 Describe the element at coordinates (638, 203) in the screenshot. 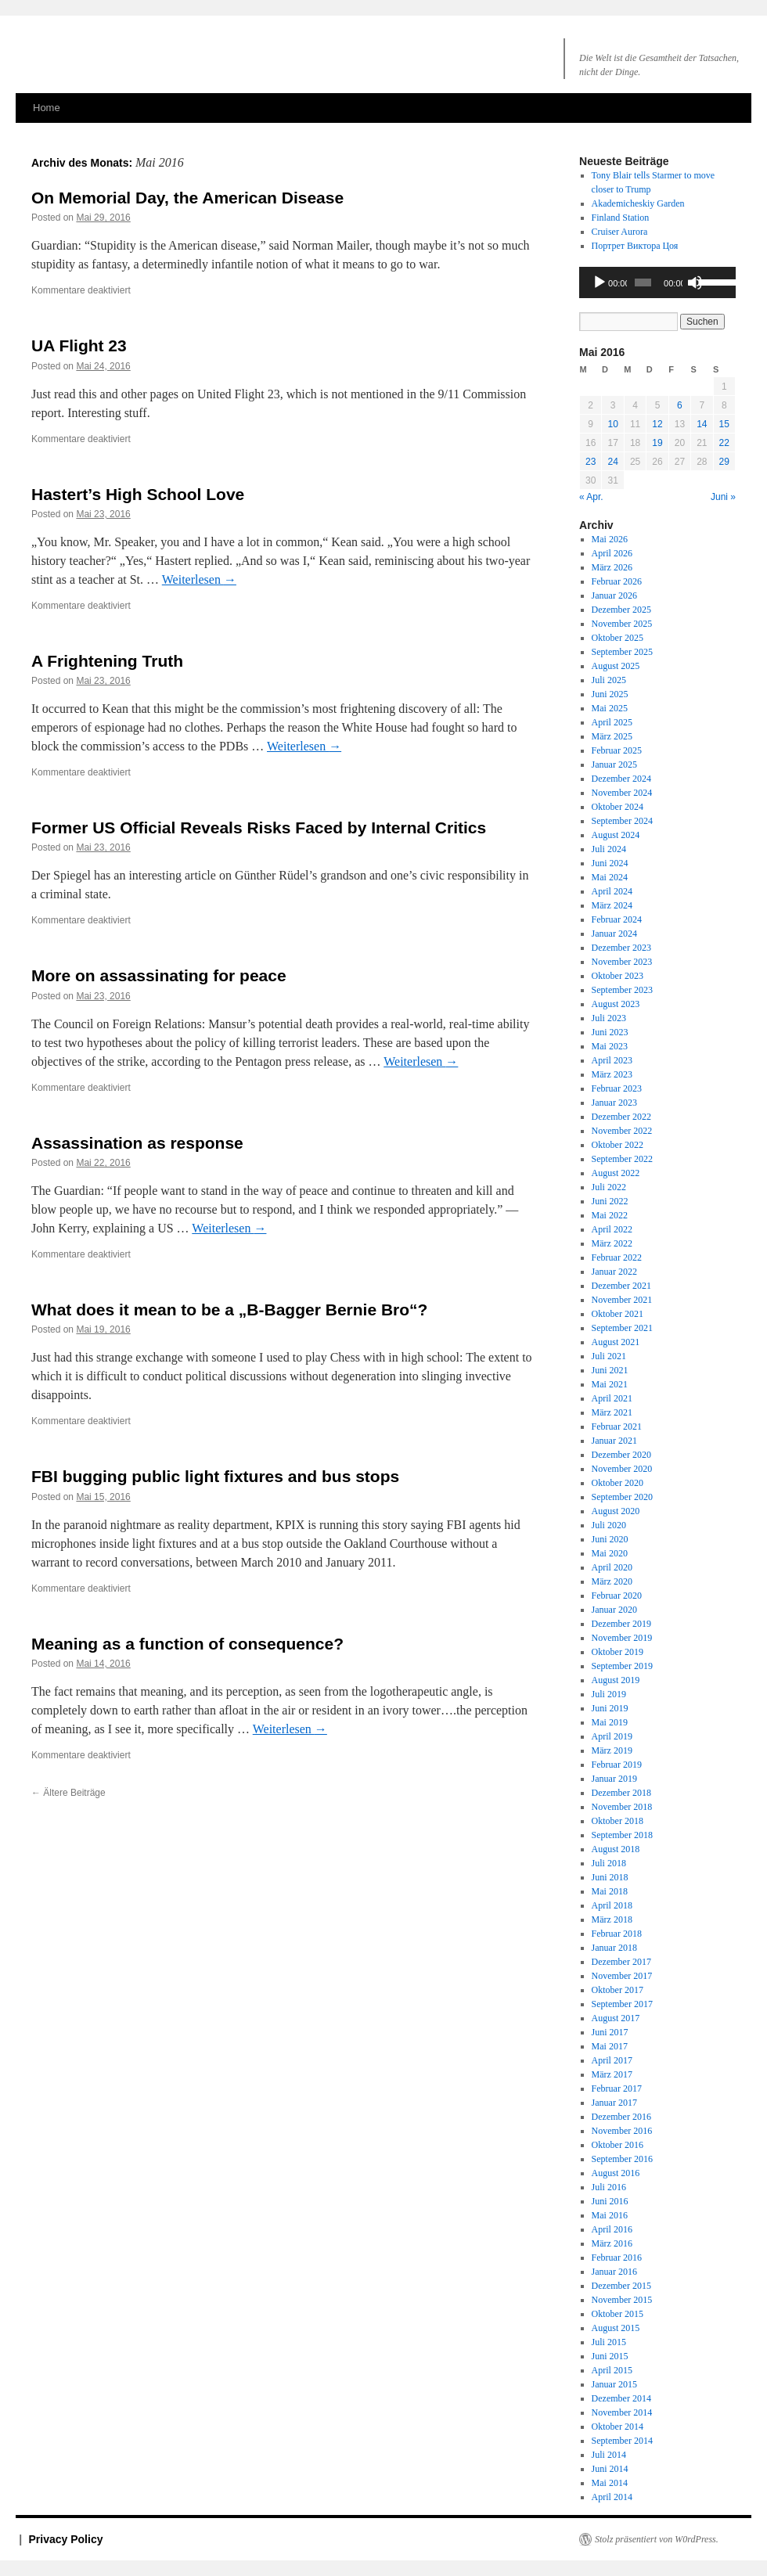

I see `Akademicheskiy Garden` at that location.